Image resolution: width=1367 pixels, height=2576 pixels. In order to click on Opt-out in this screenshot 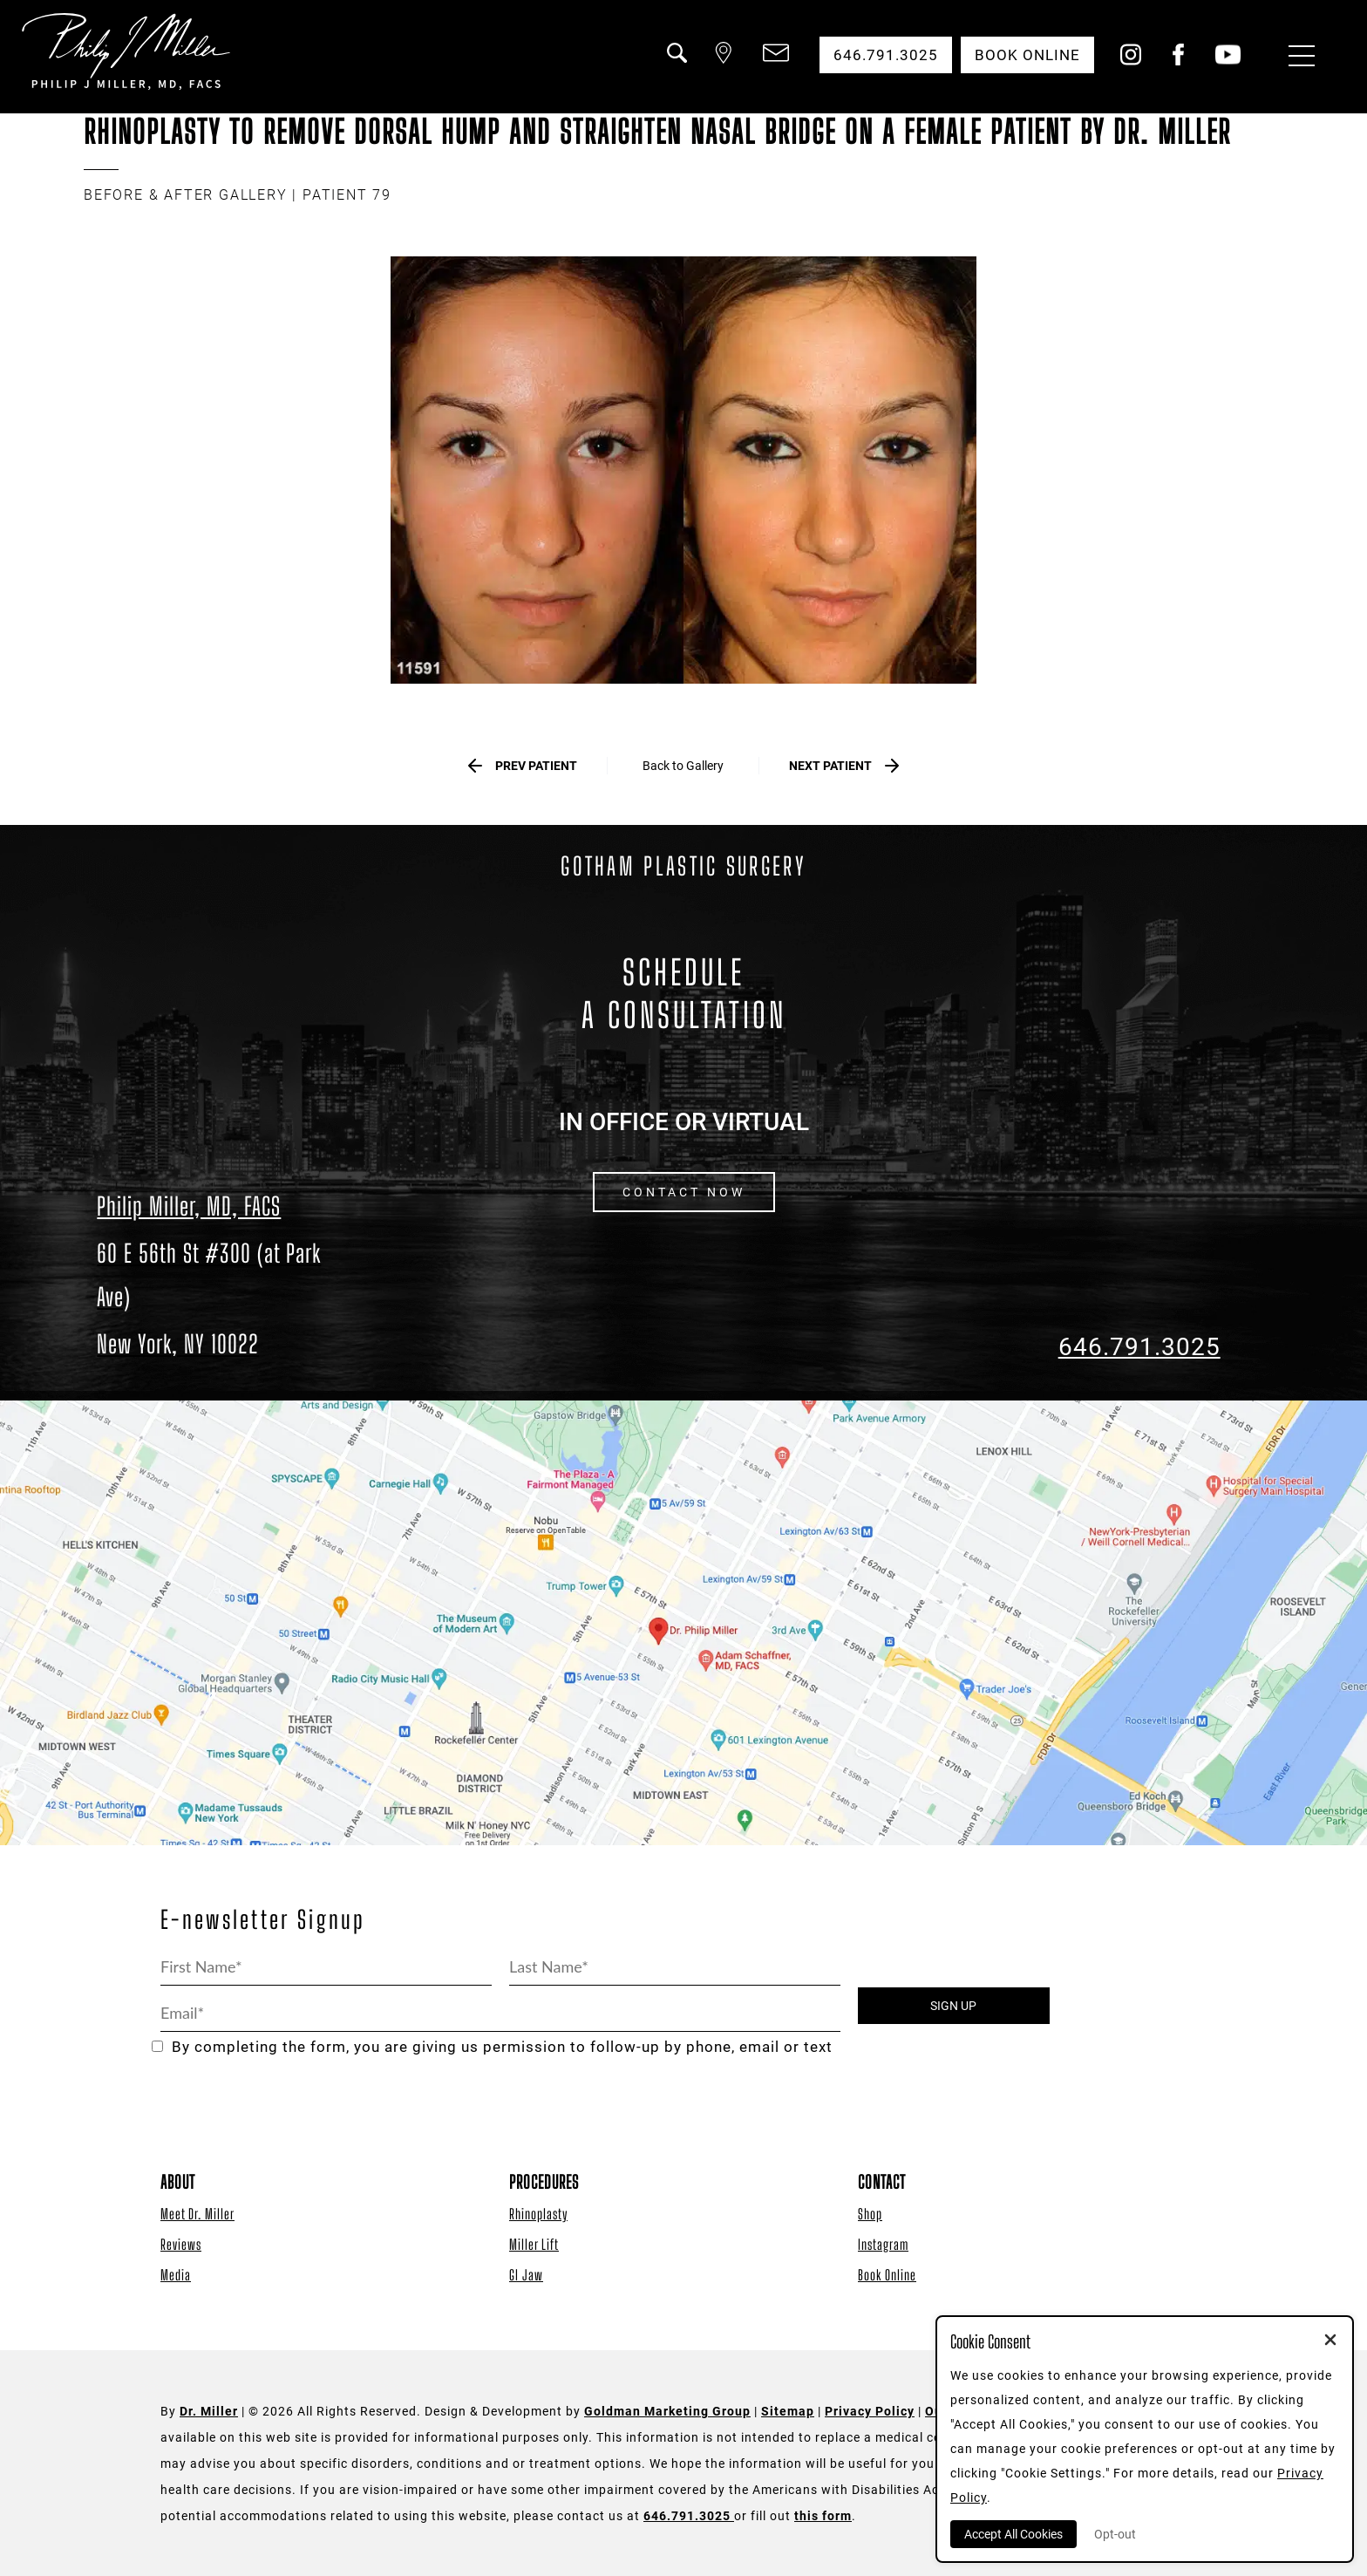, I will do `click(1115, 2534)`.